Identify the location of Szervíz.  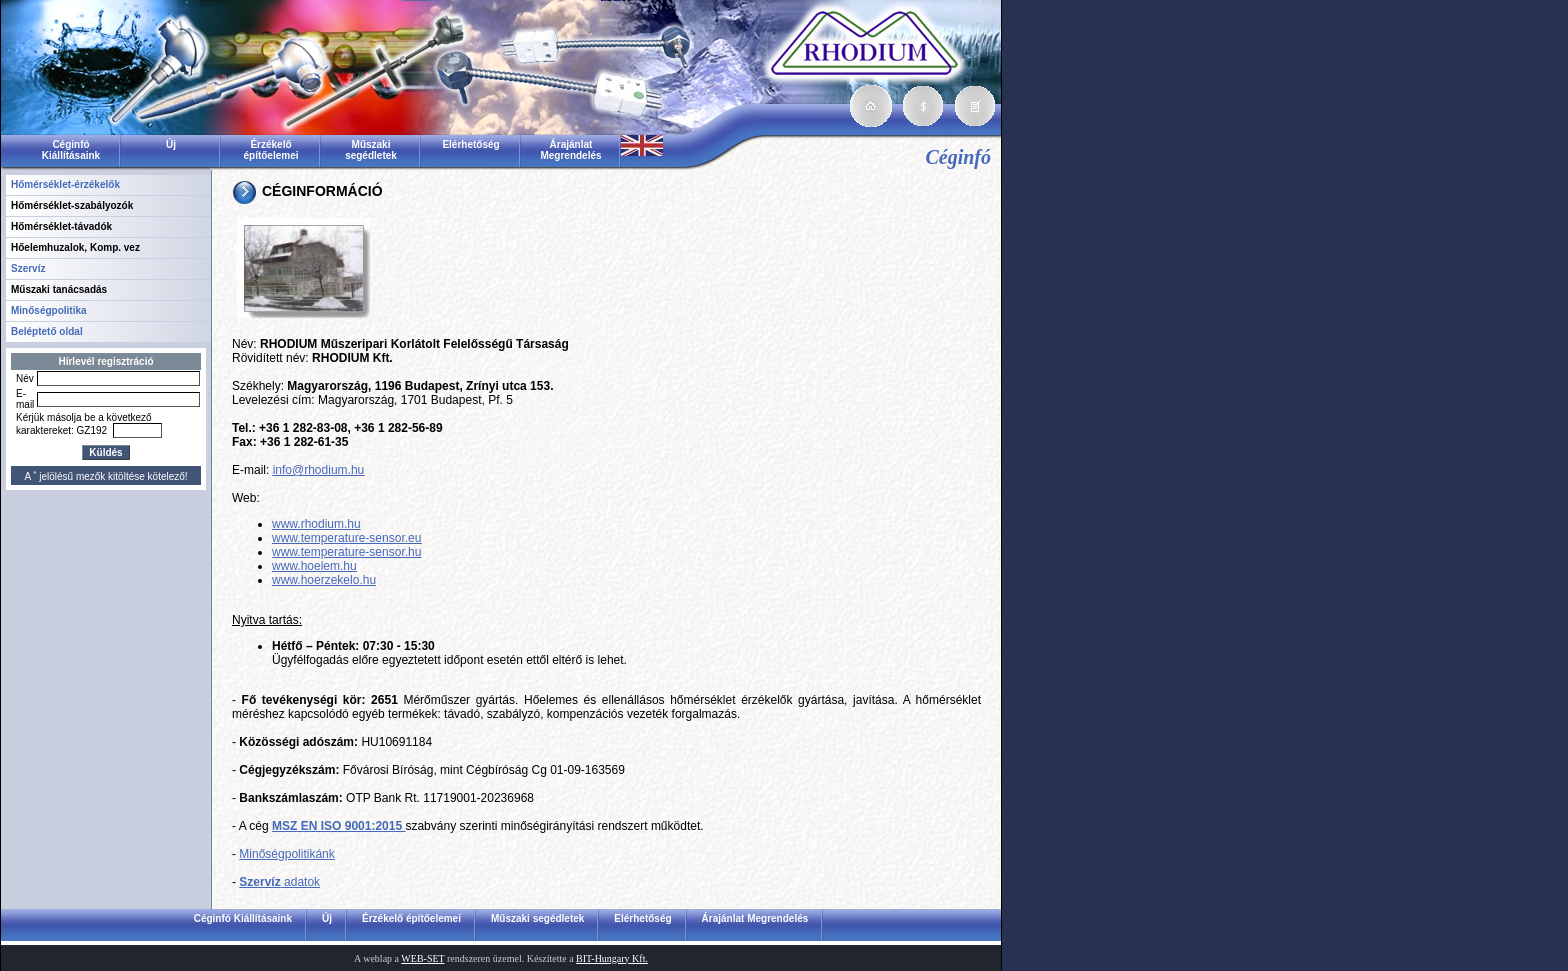
(28, 268).